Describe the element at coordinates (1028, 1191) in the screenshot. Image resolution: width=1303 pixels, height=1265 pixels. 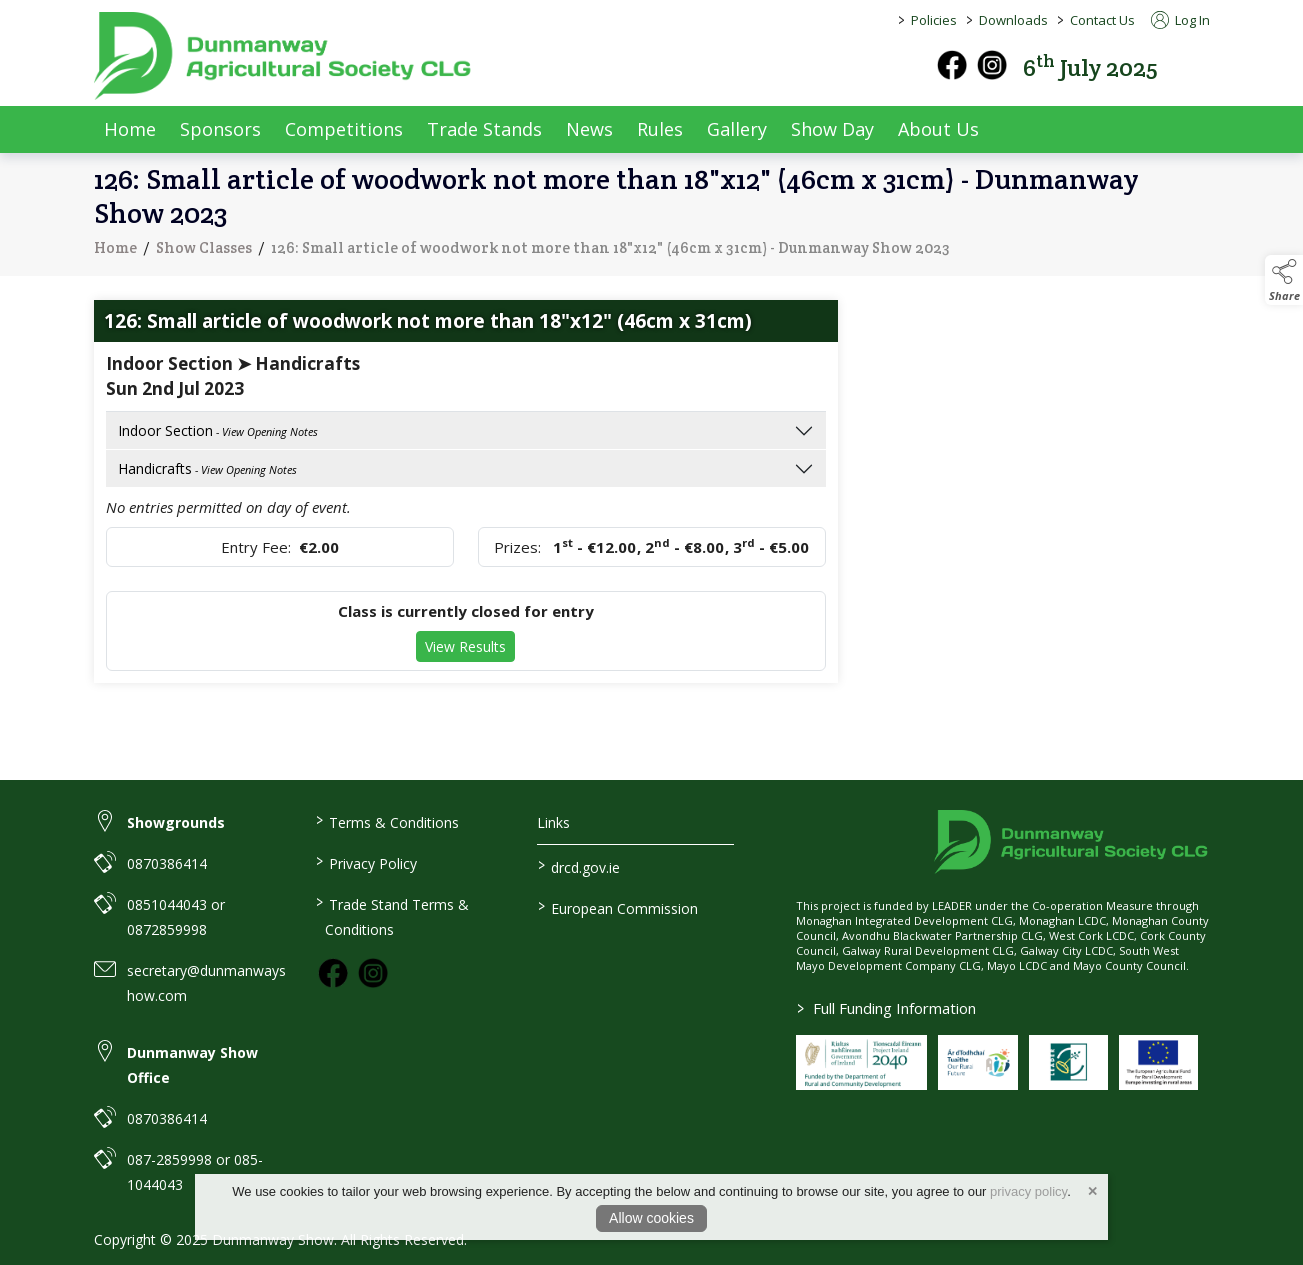
I see `privacy policy` at that location.